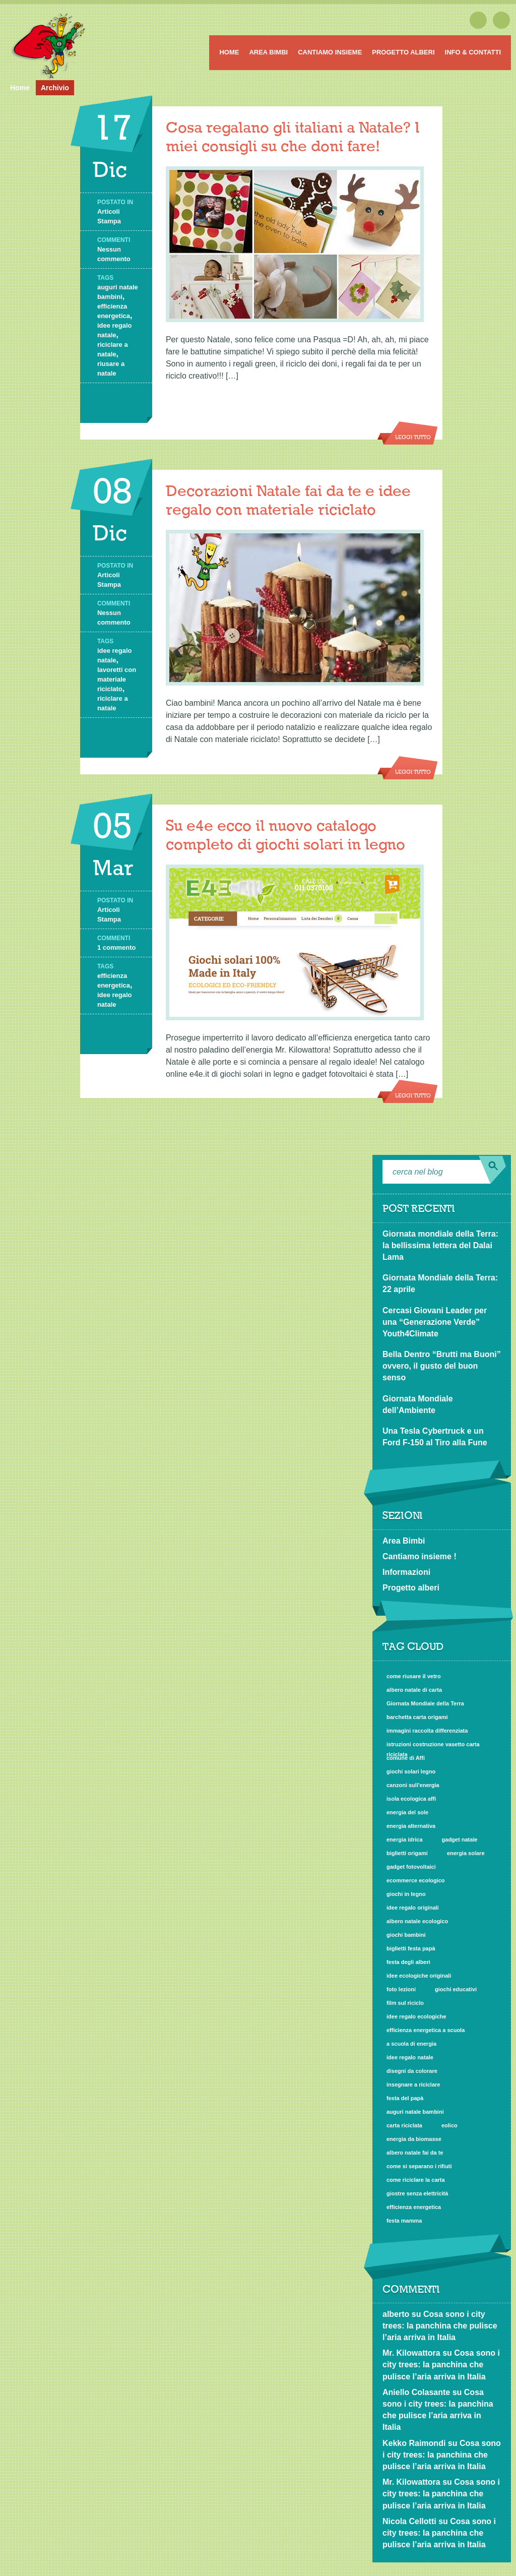  I want to click on giochi solari legno, so click(410, 1771).